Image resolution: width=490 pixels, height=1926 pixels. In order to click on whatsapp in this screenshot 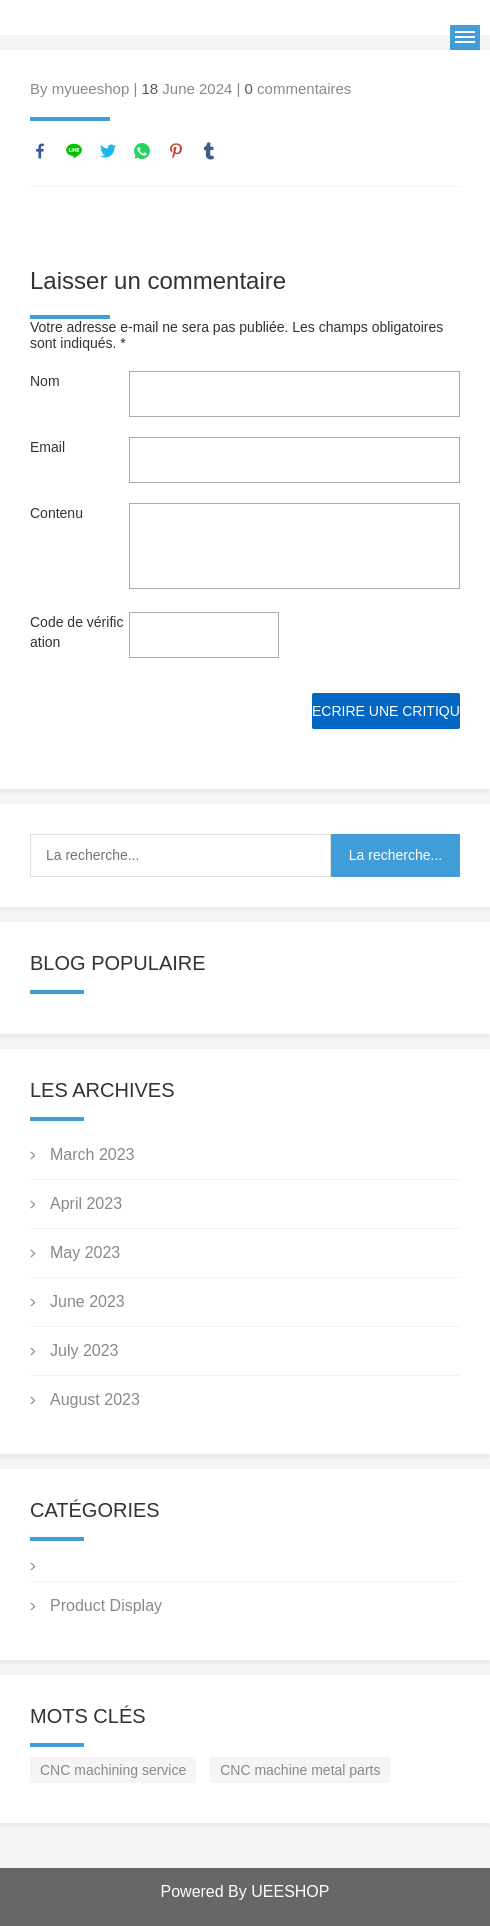, I will do `click(142, 151)`.